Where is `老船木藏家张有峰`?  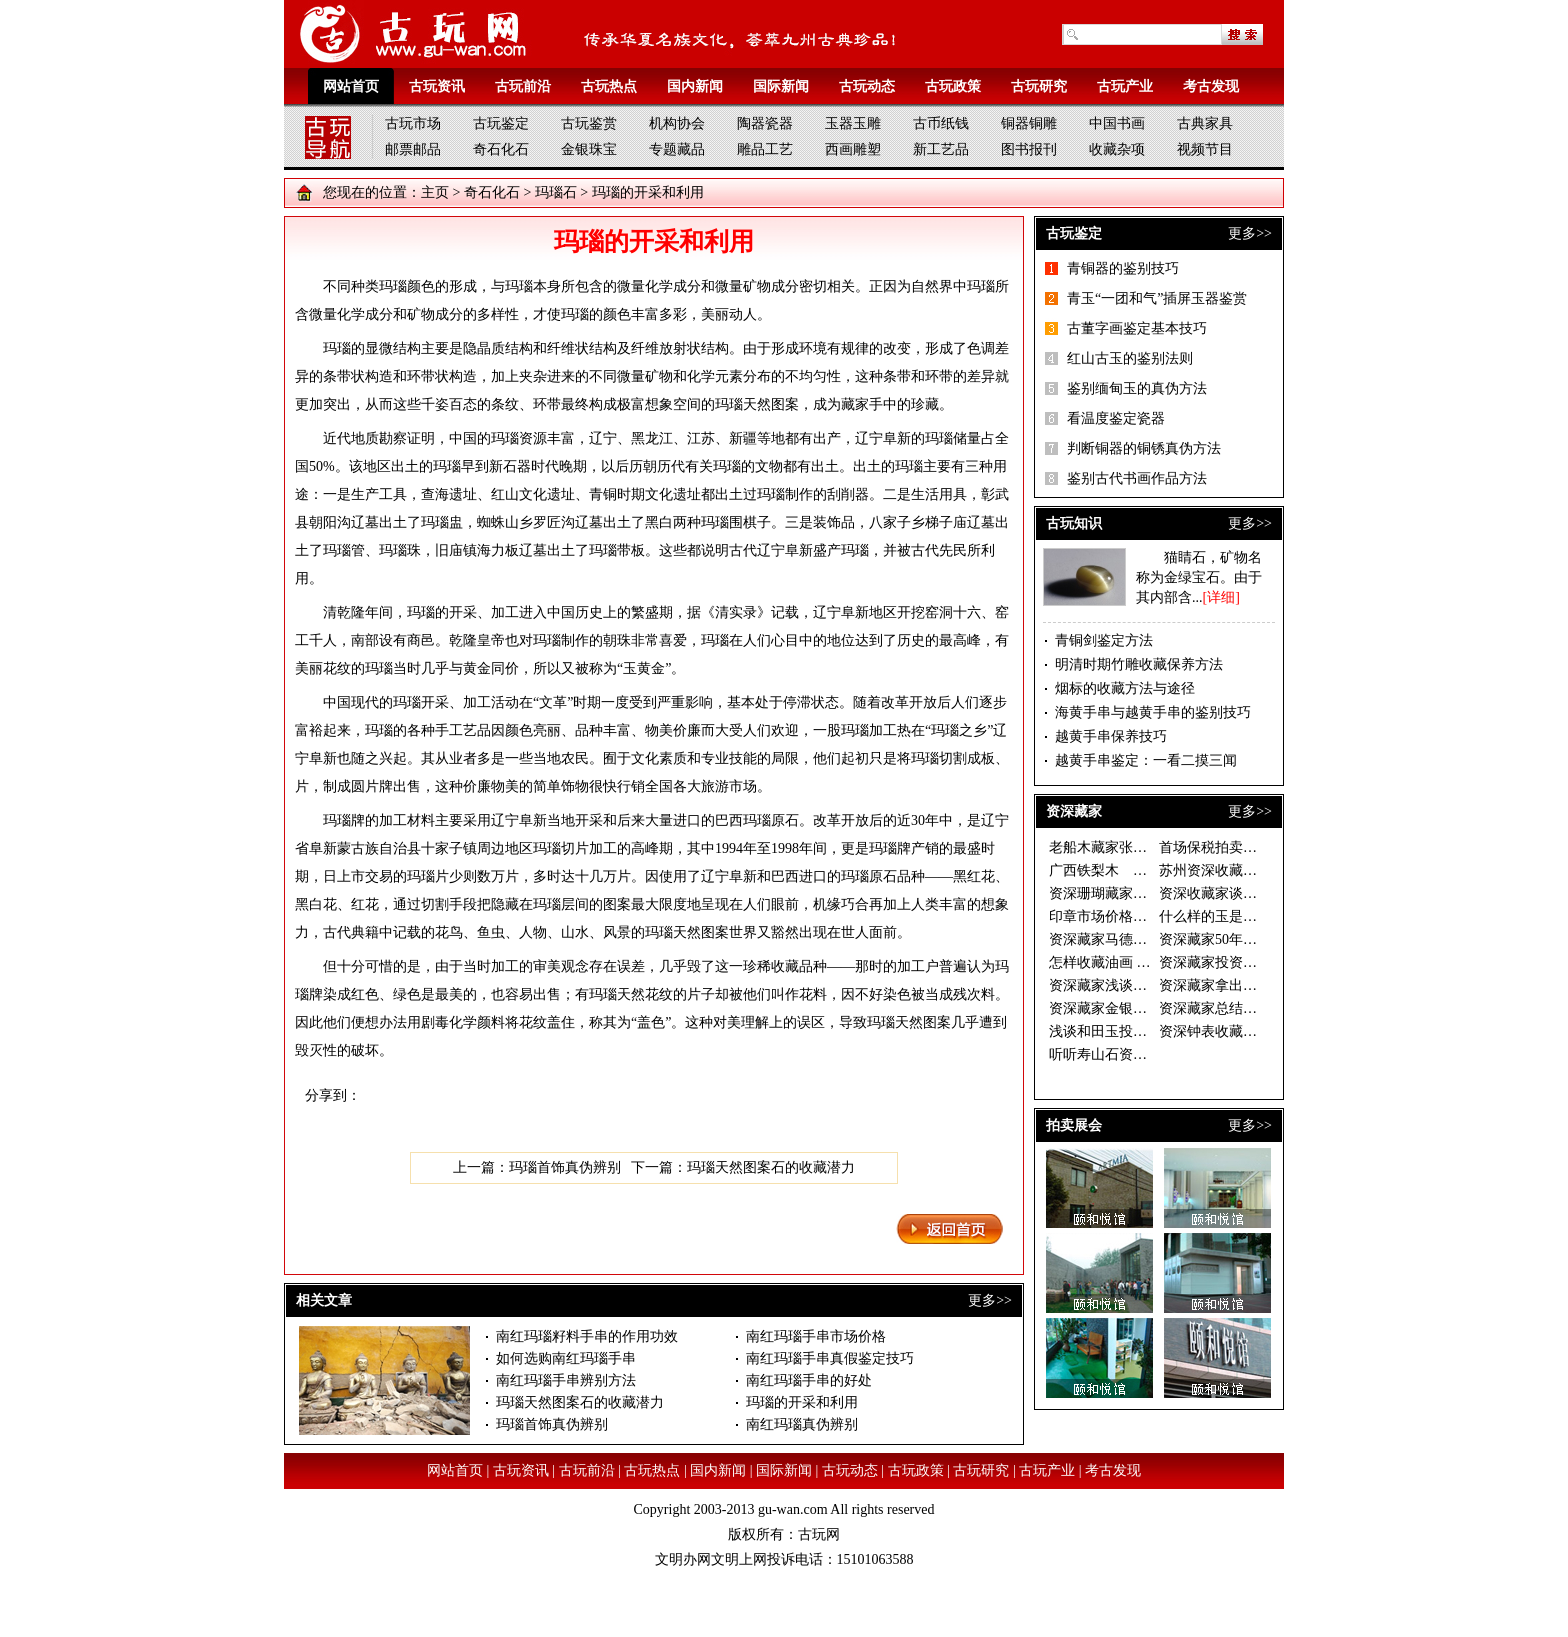
老船木藏家张有峰 is located at coordinates (1105, 847).